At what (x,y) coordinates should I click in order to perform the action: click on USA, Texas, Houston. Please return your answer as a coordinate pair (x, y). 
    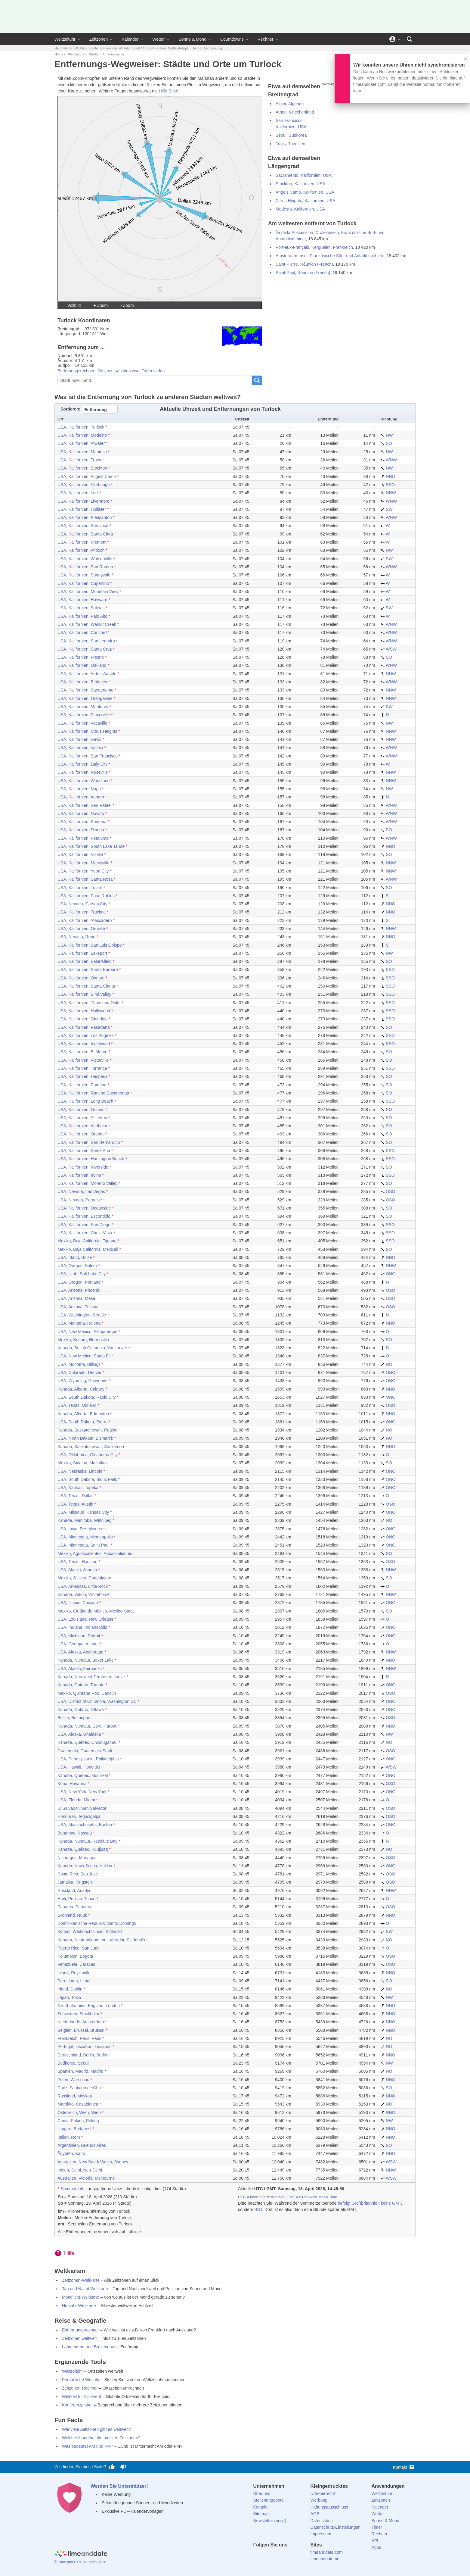
    Looking at the image, I should click on (77, 1561).